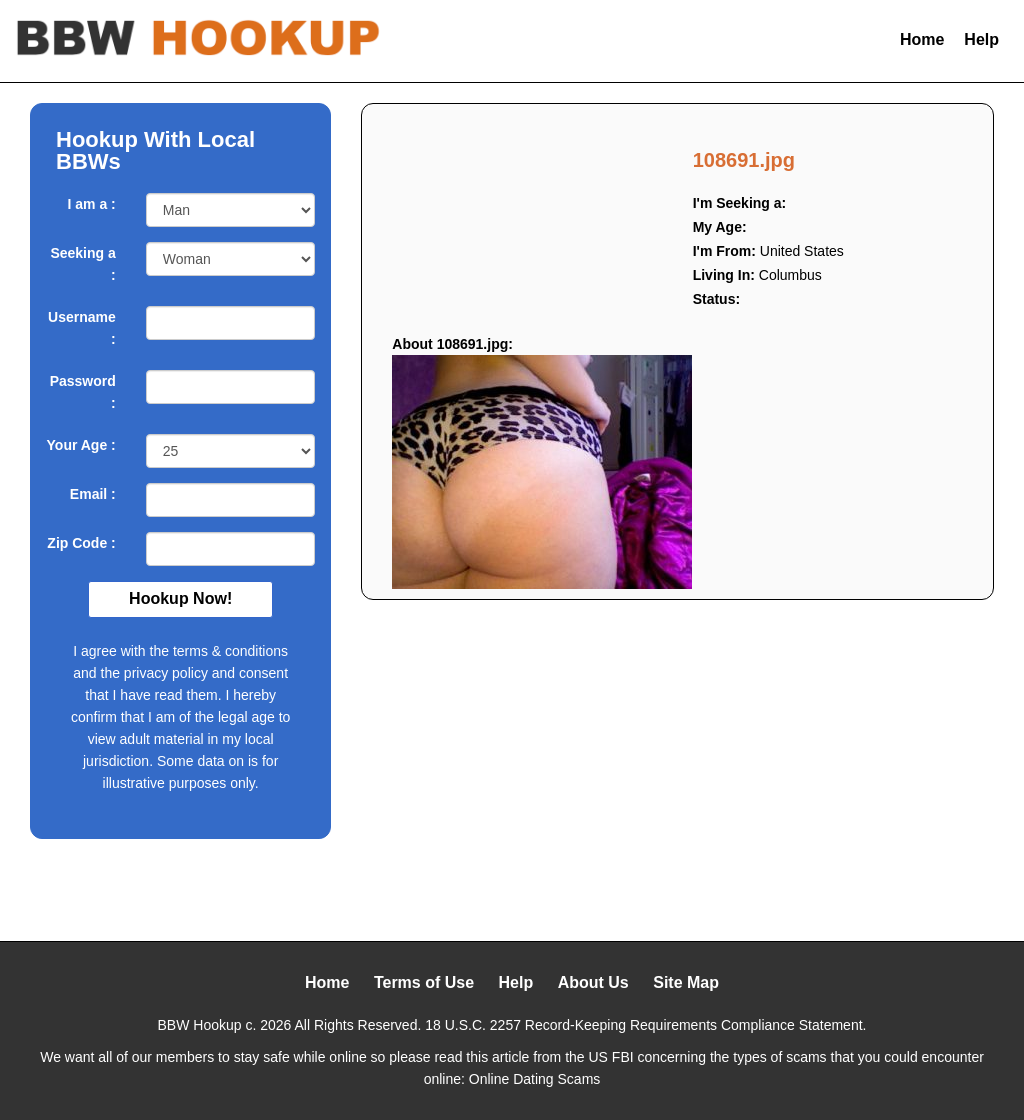 This screenshot has height=1120, width=1024. Describe the element at coordinates (981, 39) in the screenshot. I see `Help` at that location.